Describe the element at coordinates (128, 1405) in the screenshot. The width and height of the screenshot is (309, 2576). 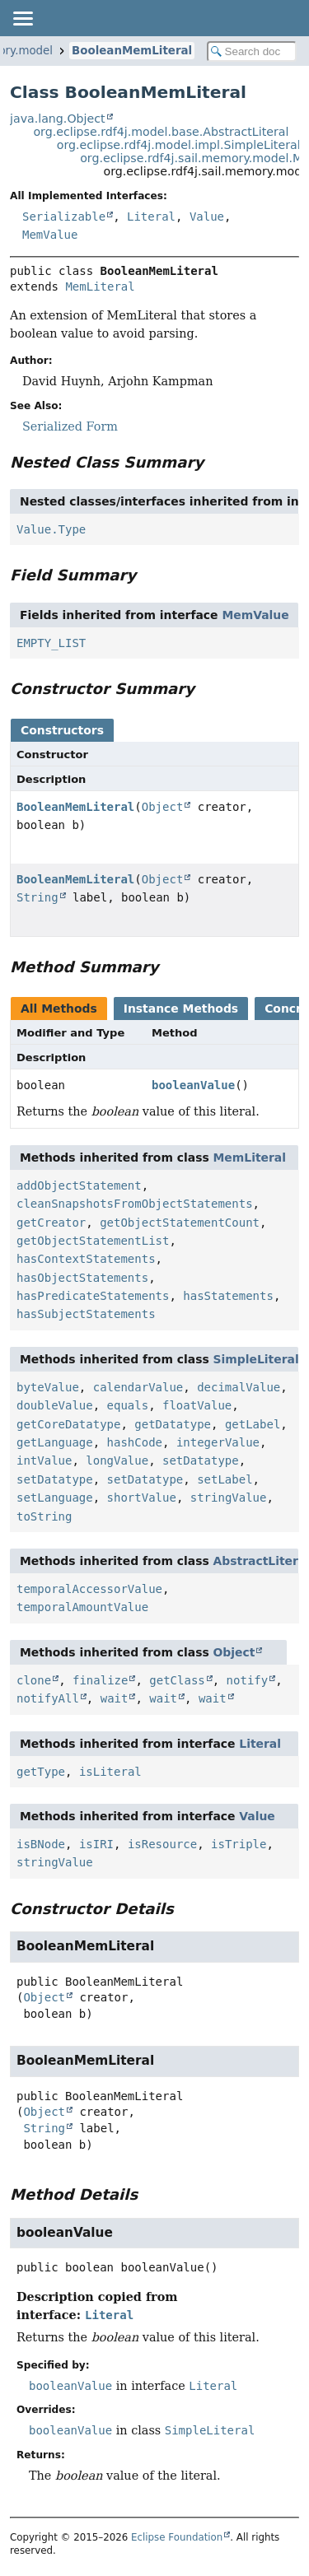
I see `equals` at that location.